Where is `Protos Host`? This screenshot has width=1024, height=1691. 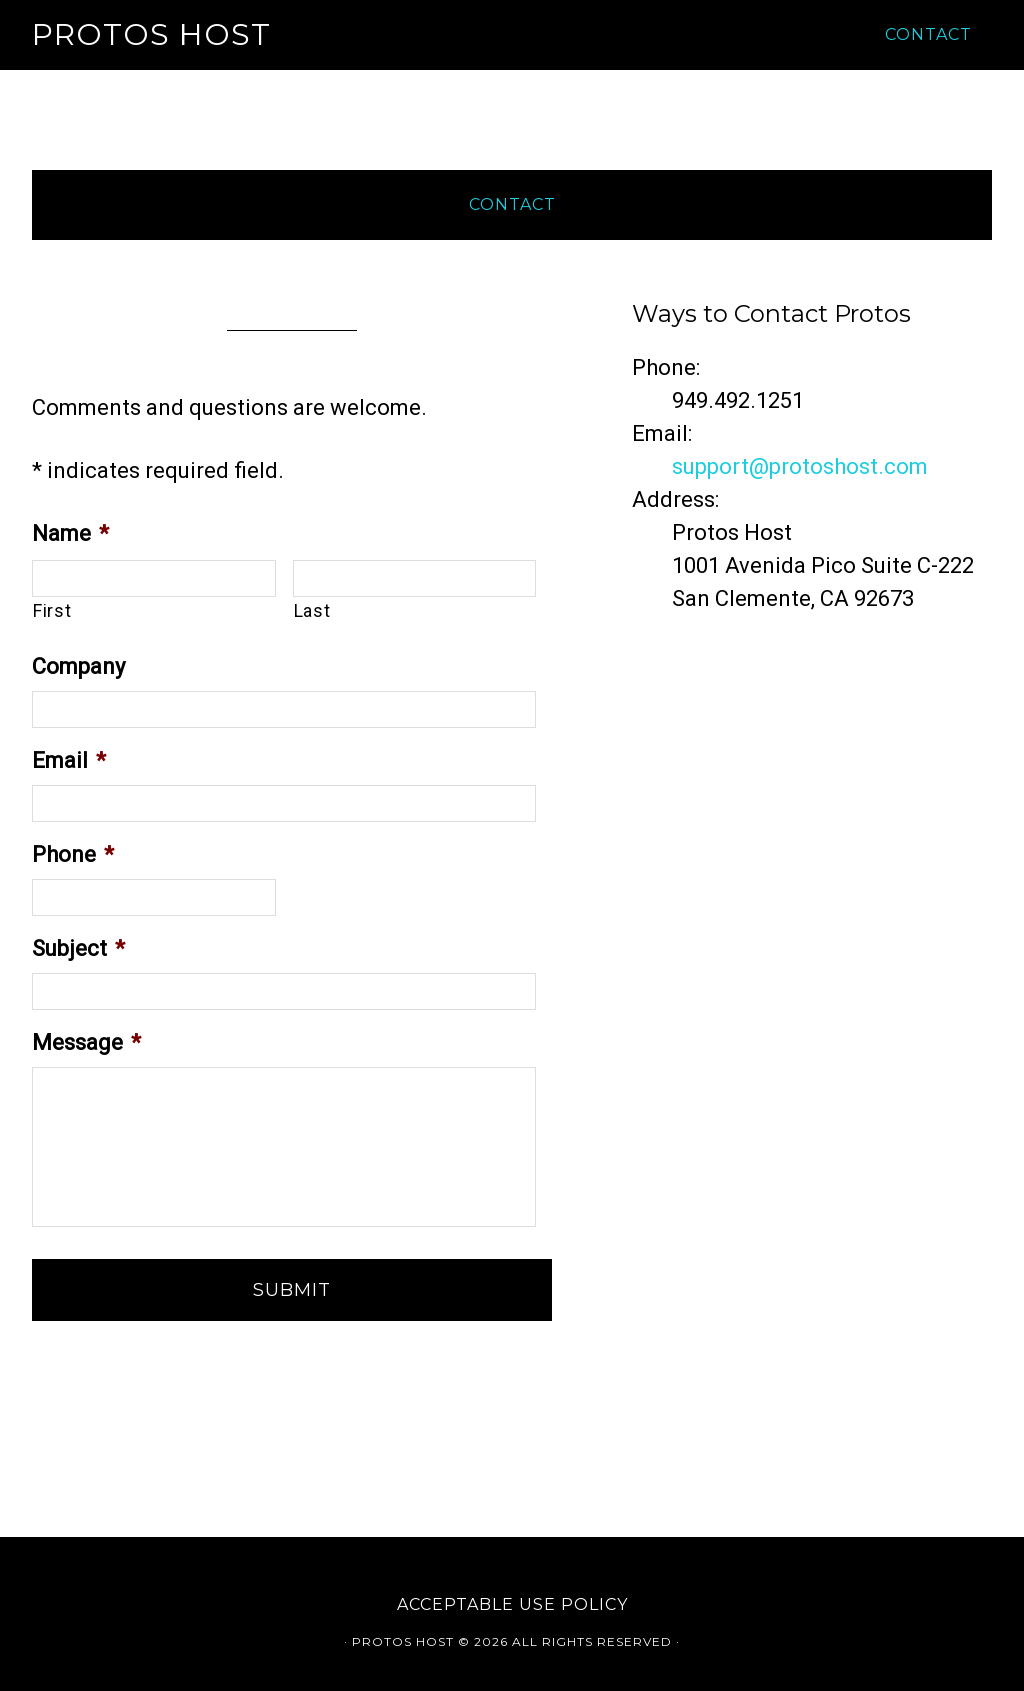
Protos Host is located at coordinates (151, 34).